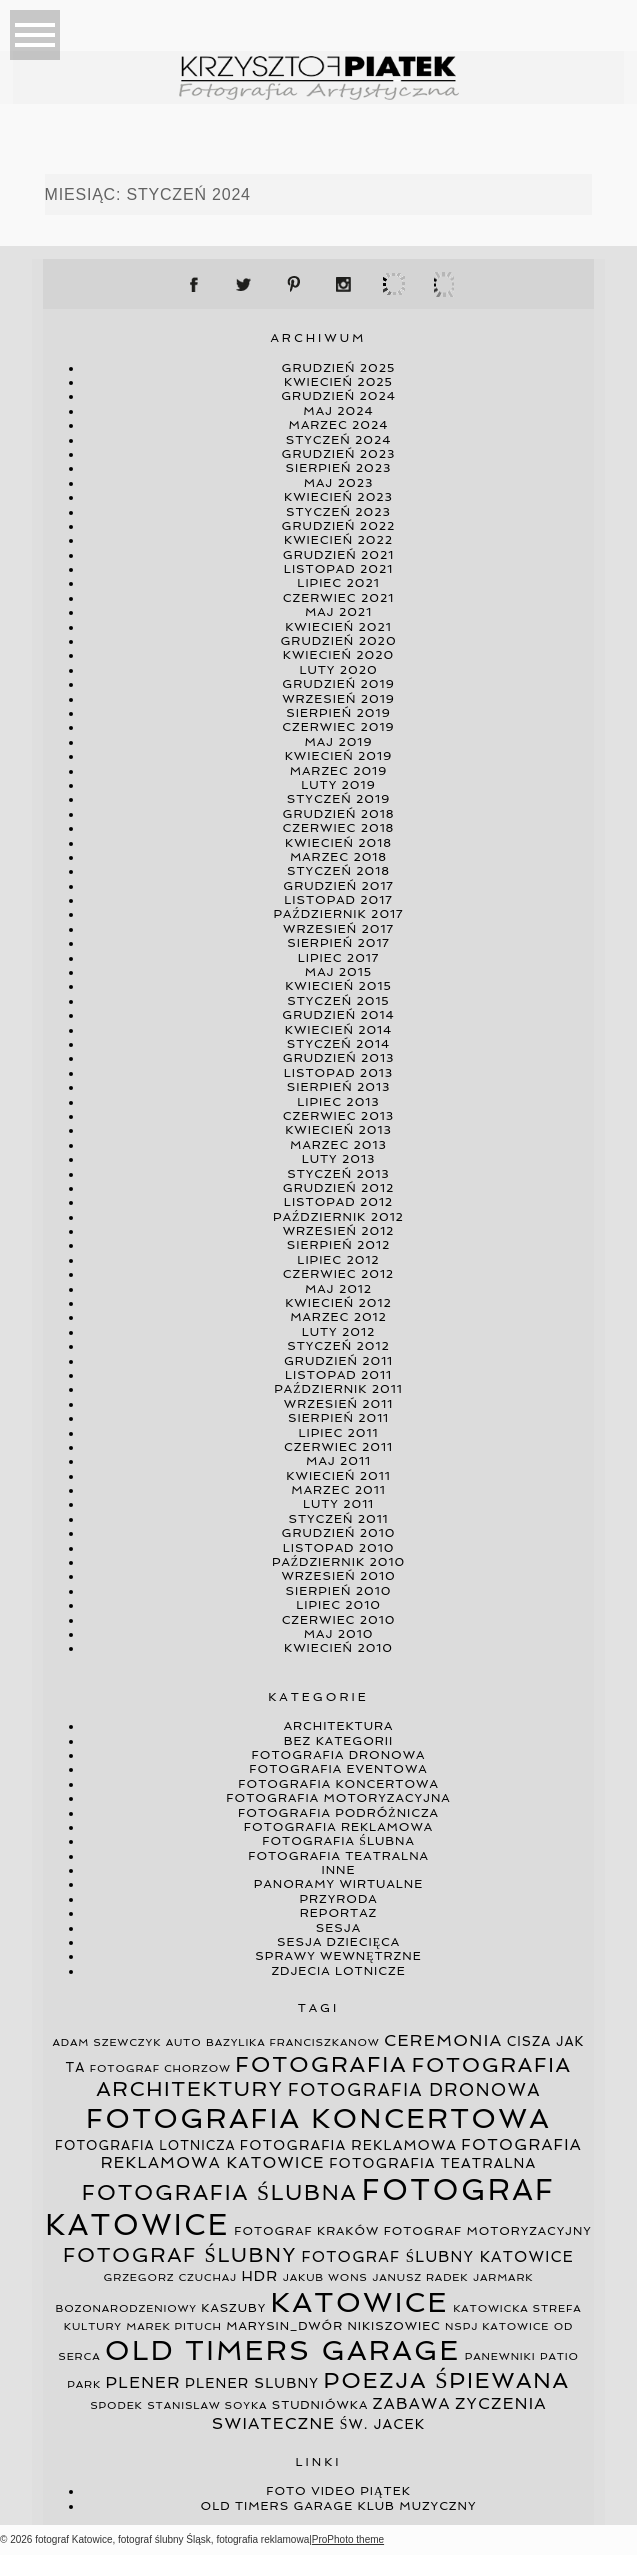 The height and width of the screenshot is (2555, 637). I want to click on nspj katowice [nspj katowice (3 elementy)], so click(497, 2326).